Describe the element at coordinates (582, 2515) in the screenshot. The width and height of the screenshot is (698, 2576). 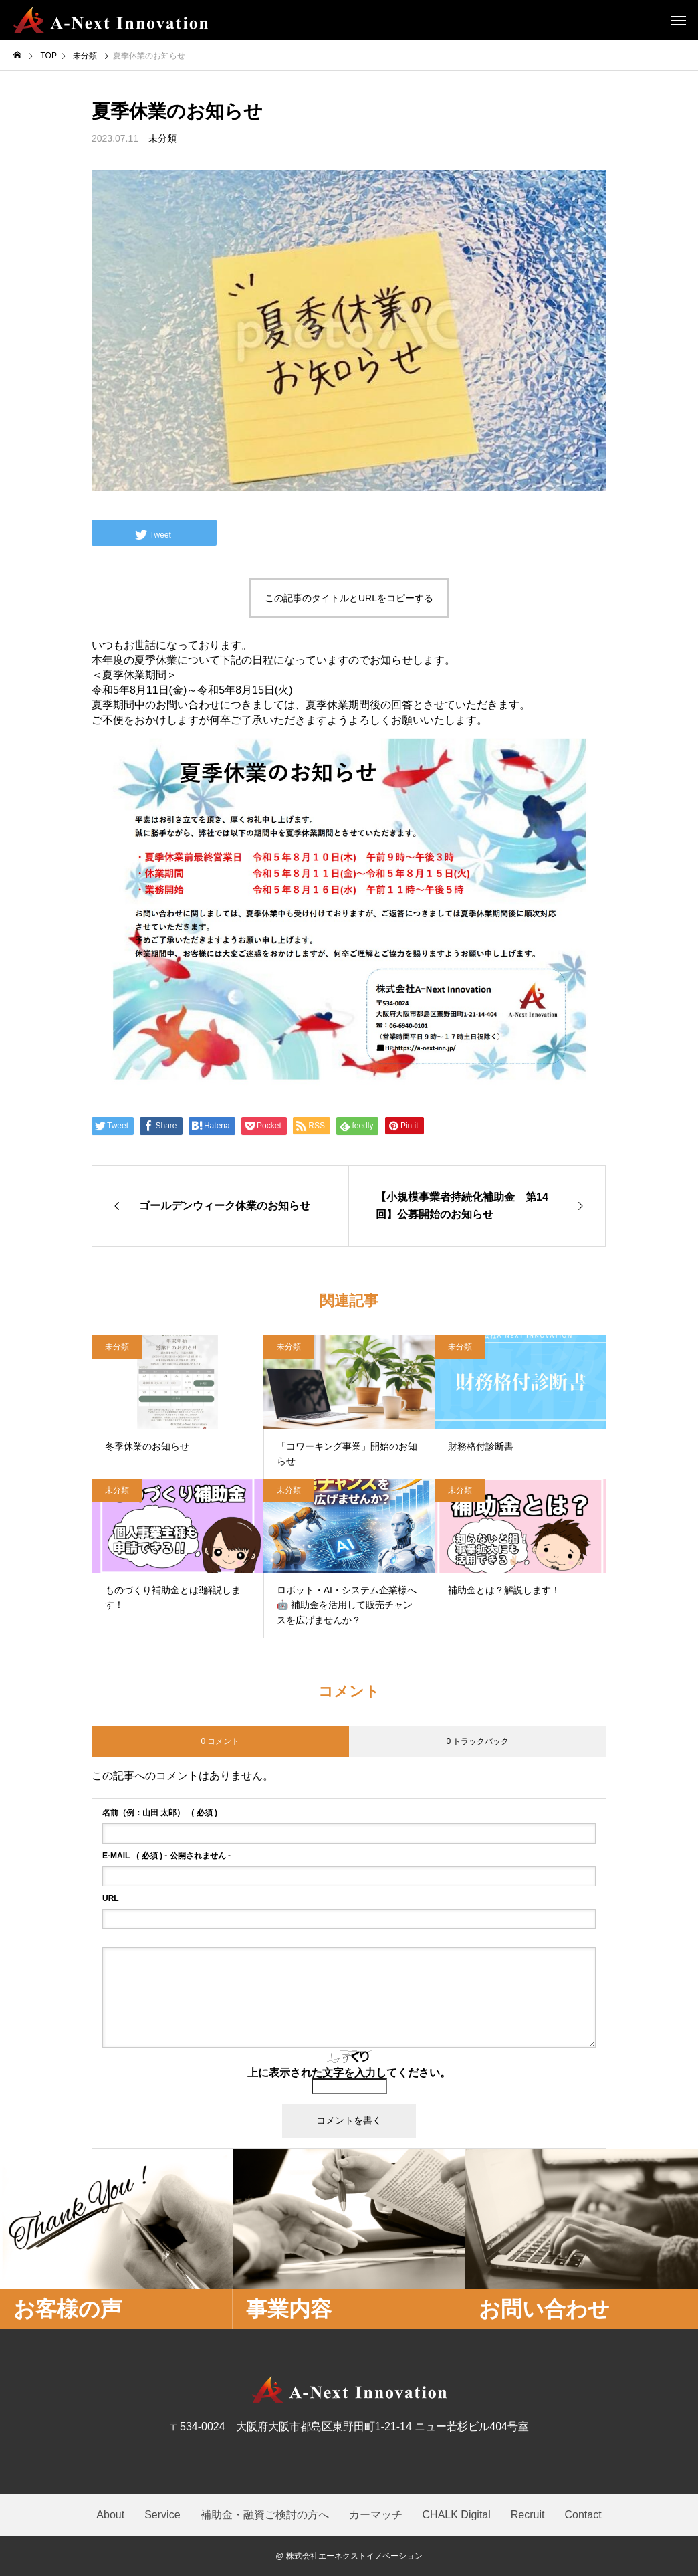
I see `Contact` at that location.